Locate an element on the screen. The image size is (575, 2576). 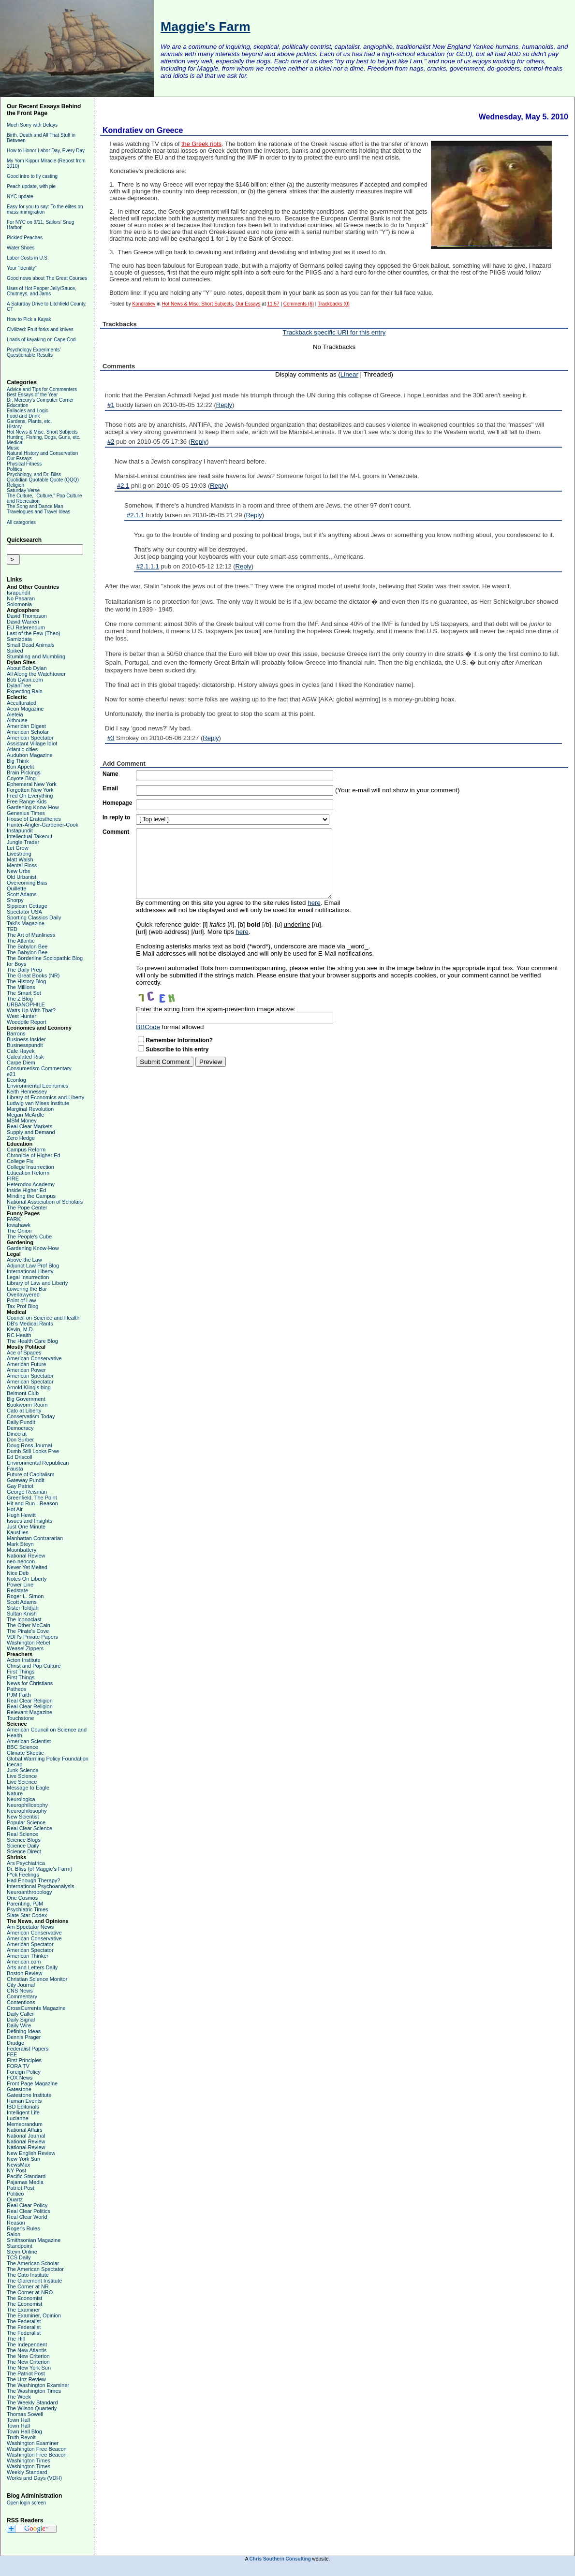
The Pirate's Cove is located at coordinates (28, 1631).